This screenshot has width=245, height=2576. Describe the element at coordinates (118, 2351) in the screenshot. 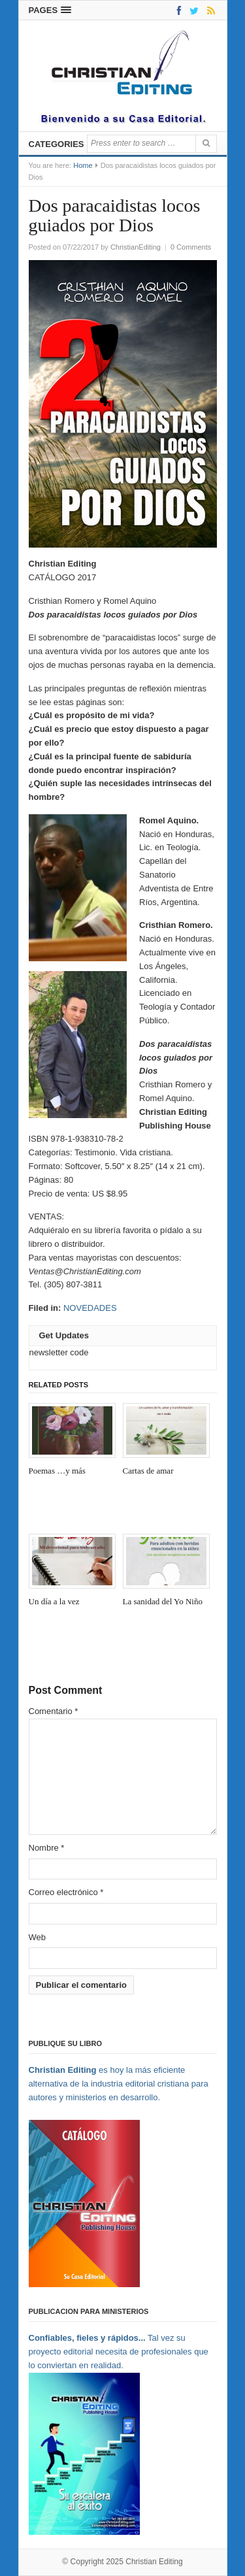

I see `Tal vez su proyecto editorial necesita de profesionales que lo conviertan en realidad.` at that location.